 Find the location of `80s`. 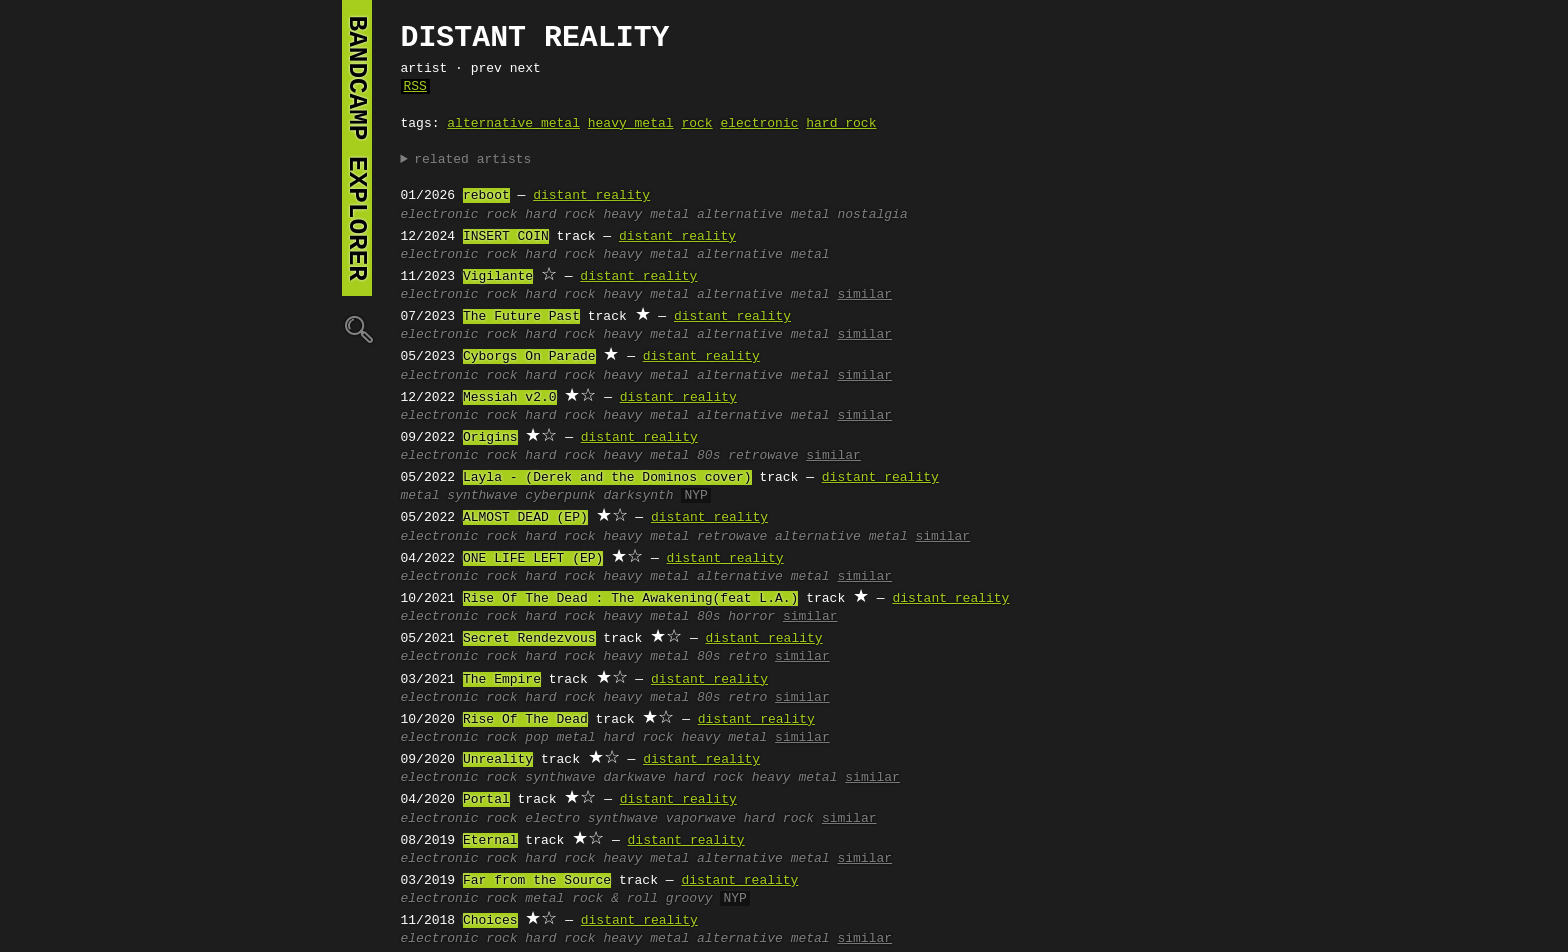

80s is located at coordinates (708, 456).